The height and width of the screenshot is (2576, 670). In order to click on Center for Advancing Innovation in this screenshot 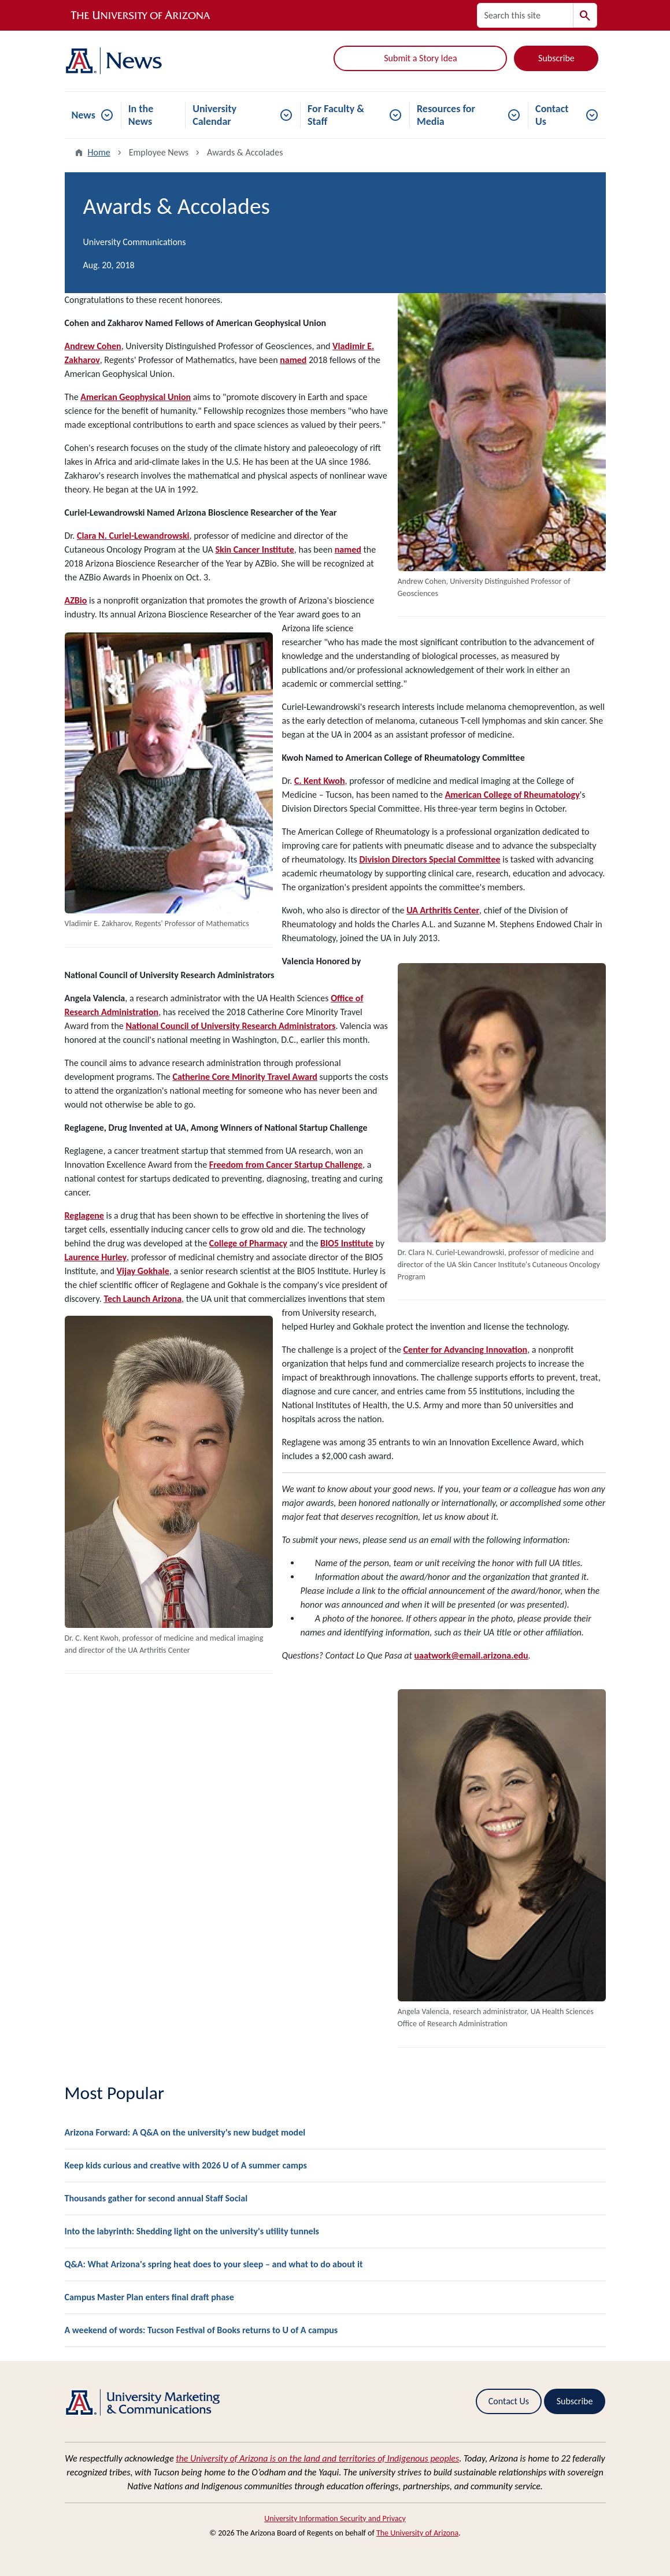, I will do `click(466, 1349)`.